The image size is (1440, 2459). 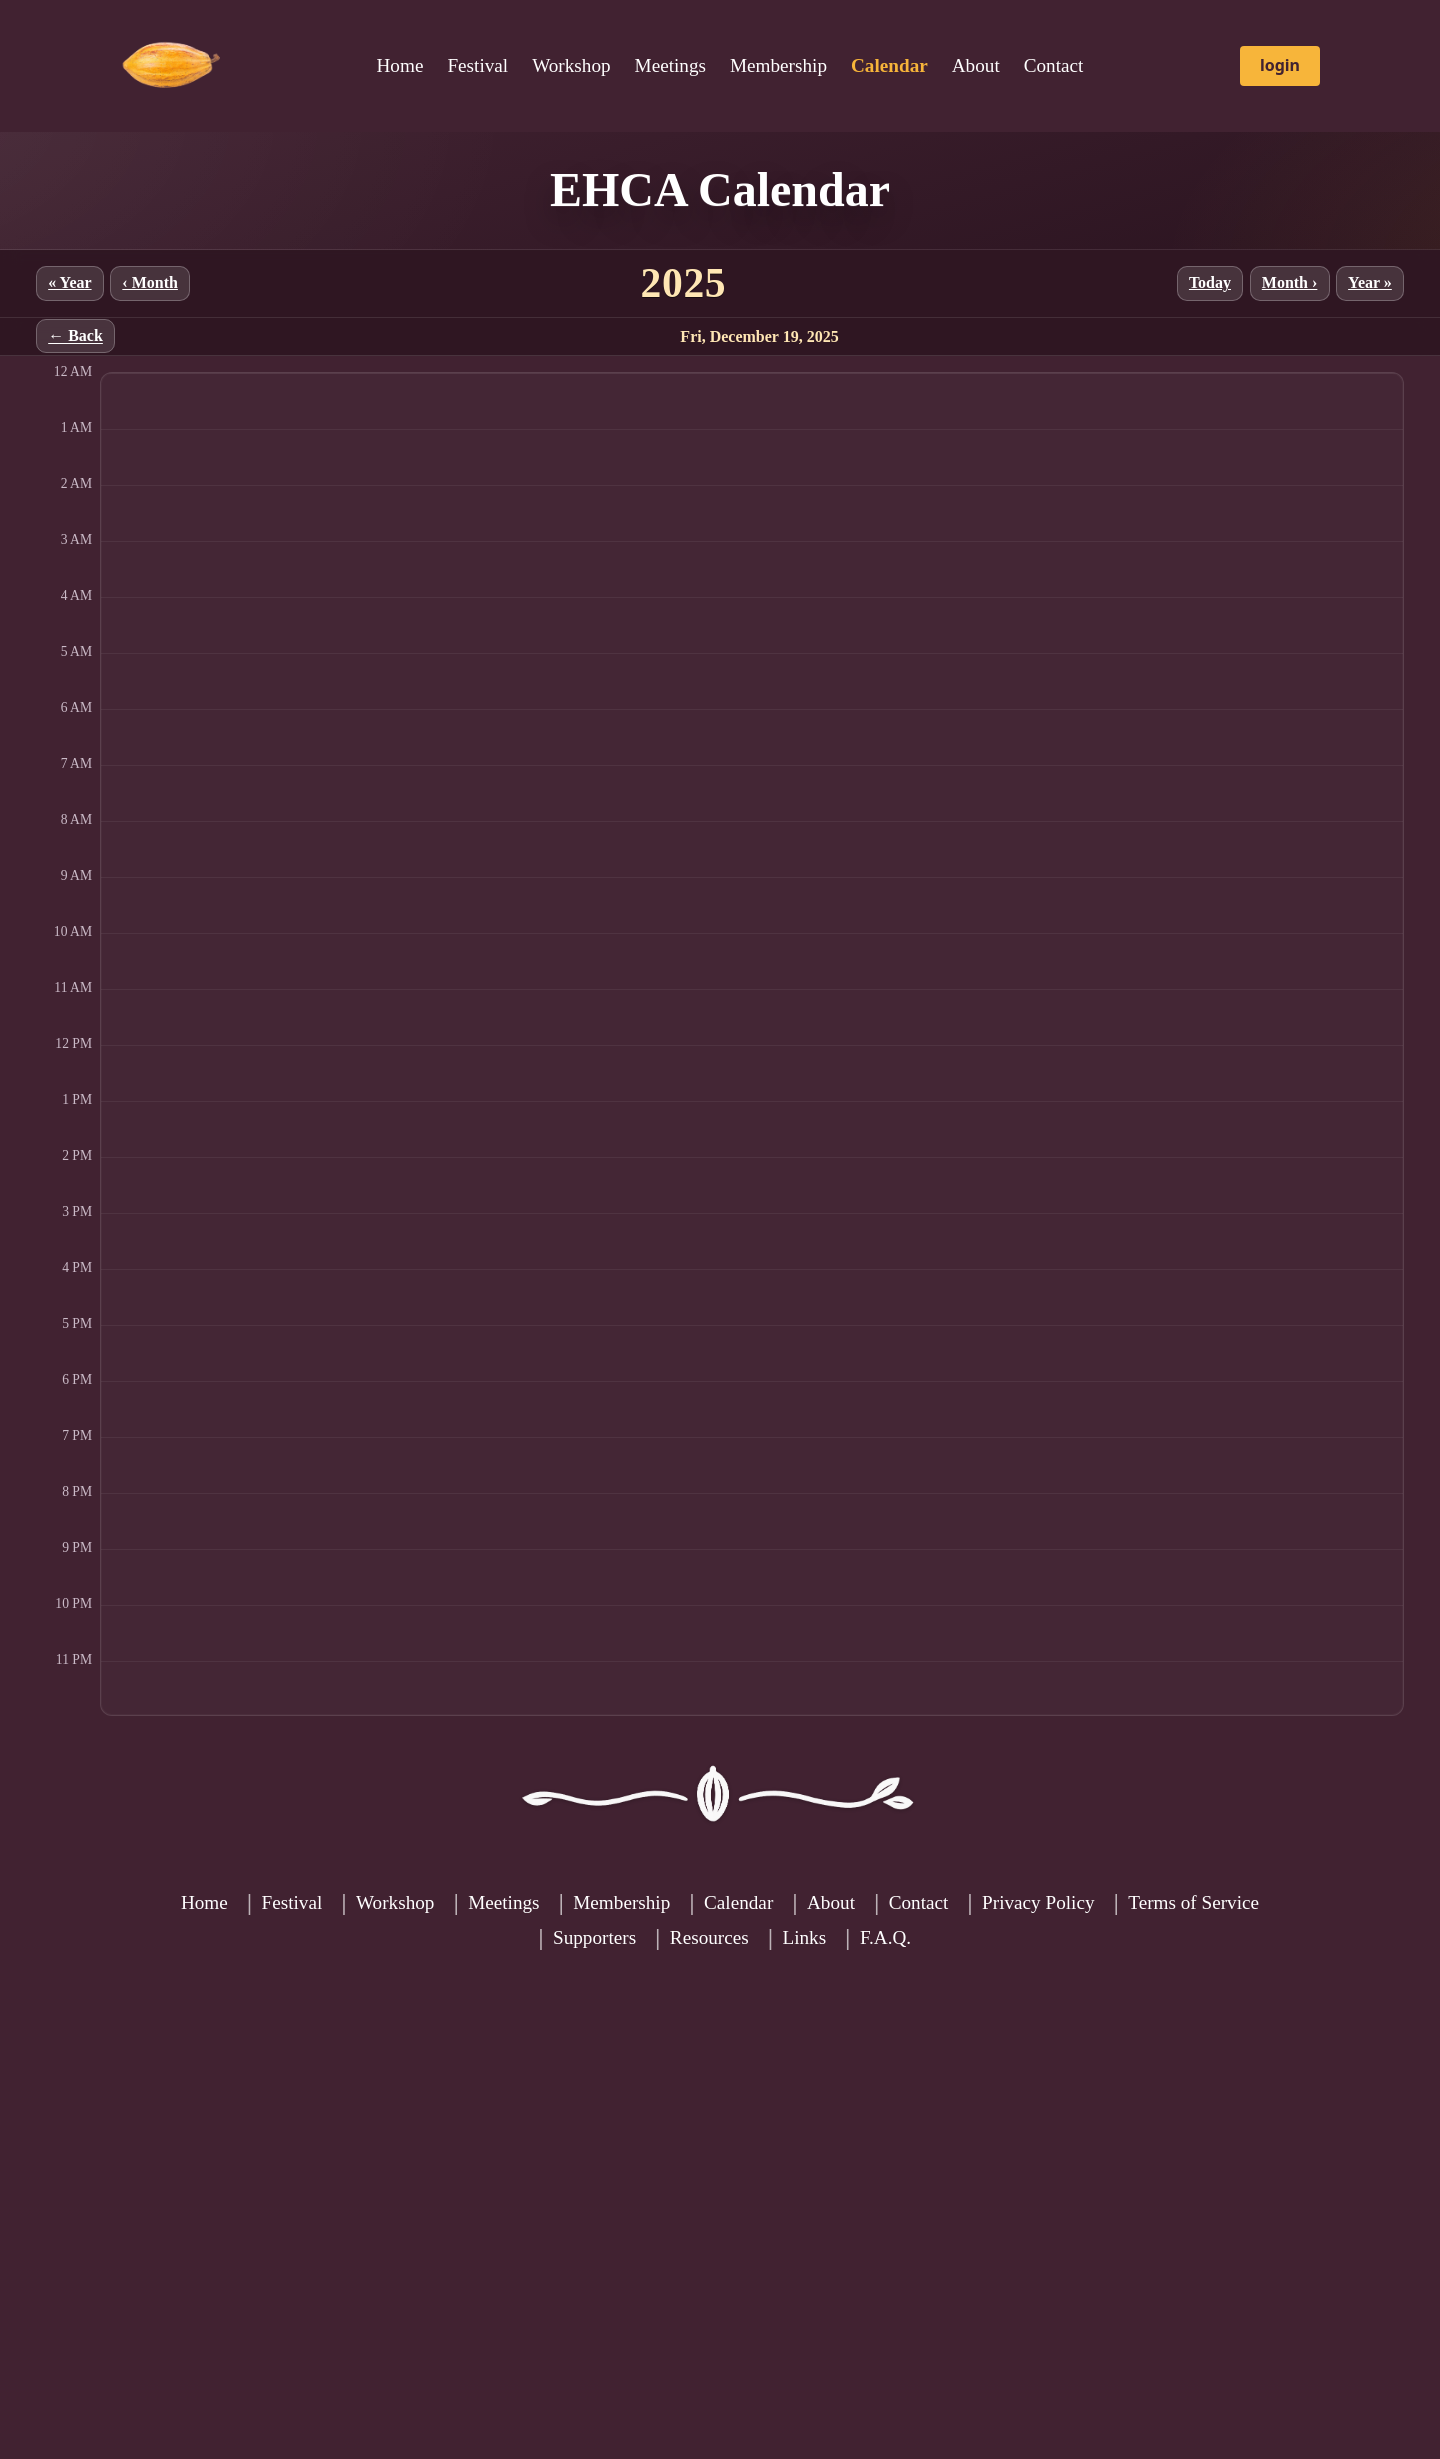 I want to click on F.A.Q., so click(x=885, y=1937).